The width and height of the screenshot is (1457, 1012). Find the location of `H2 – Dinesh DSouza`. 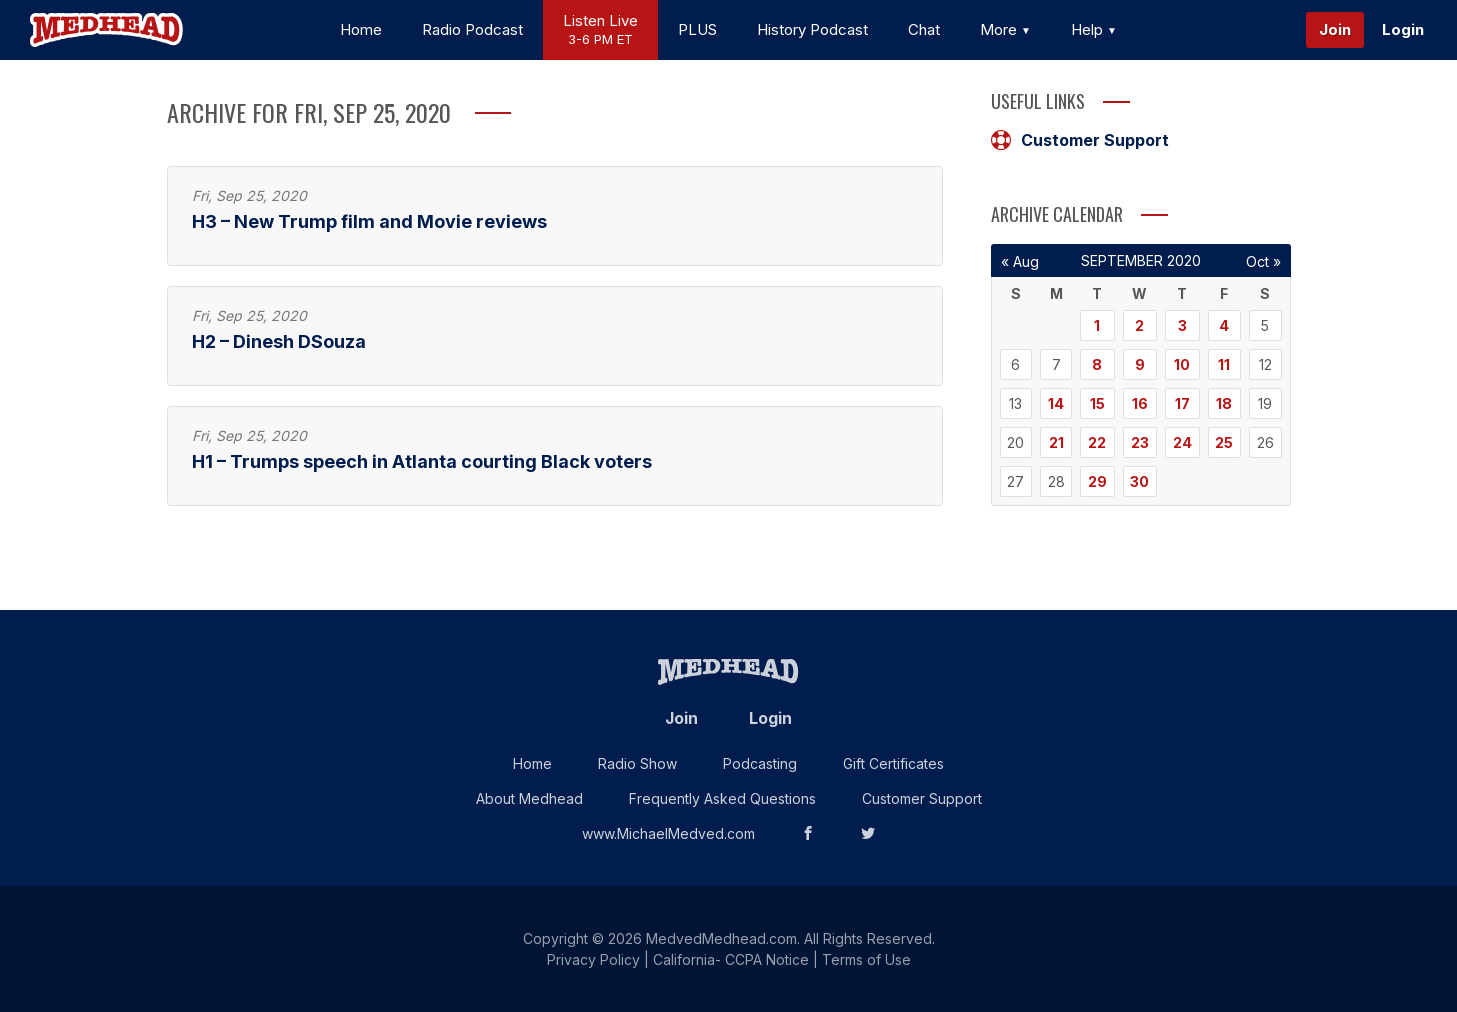

H2 – Dinesh DSouza is located at coordinates (279, 341).